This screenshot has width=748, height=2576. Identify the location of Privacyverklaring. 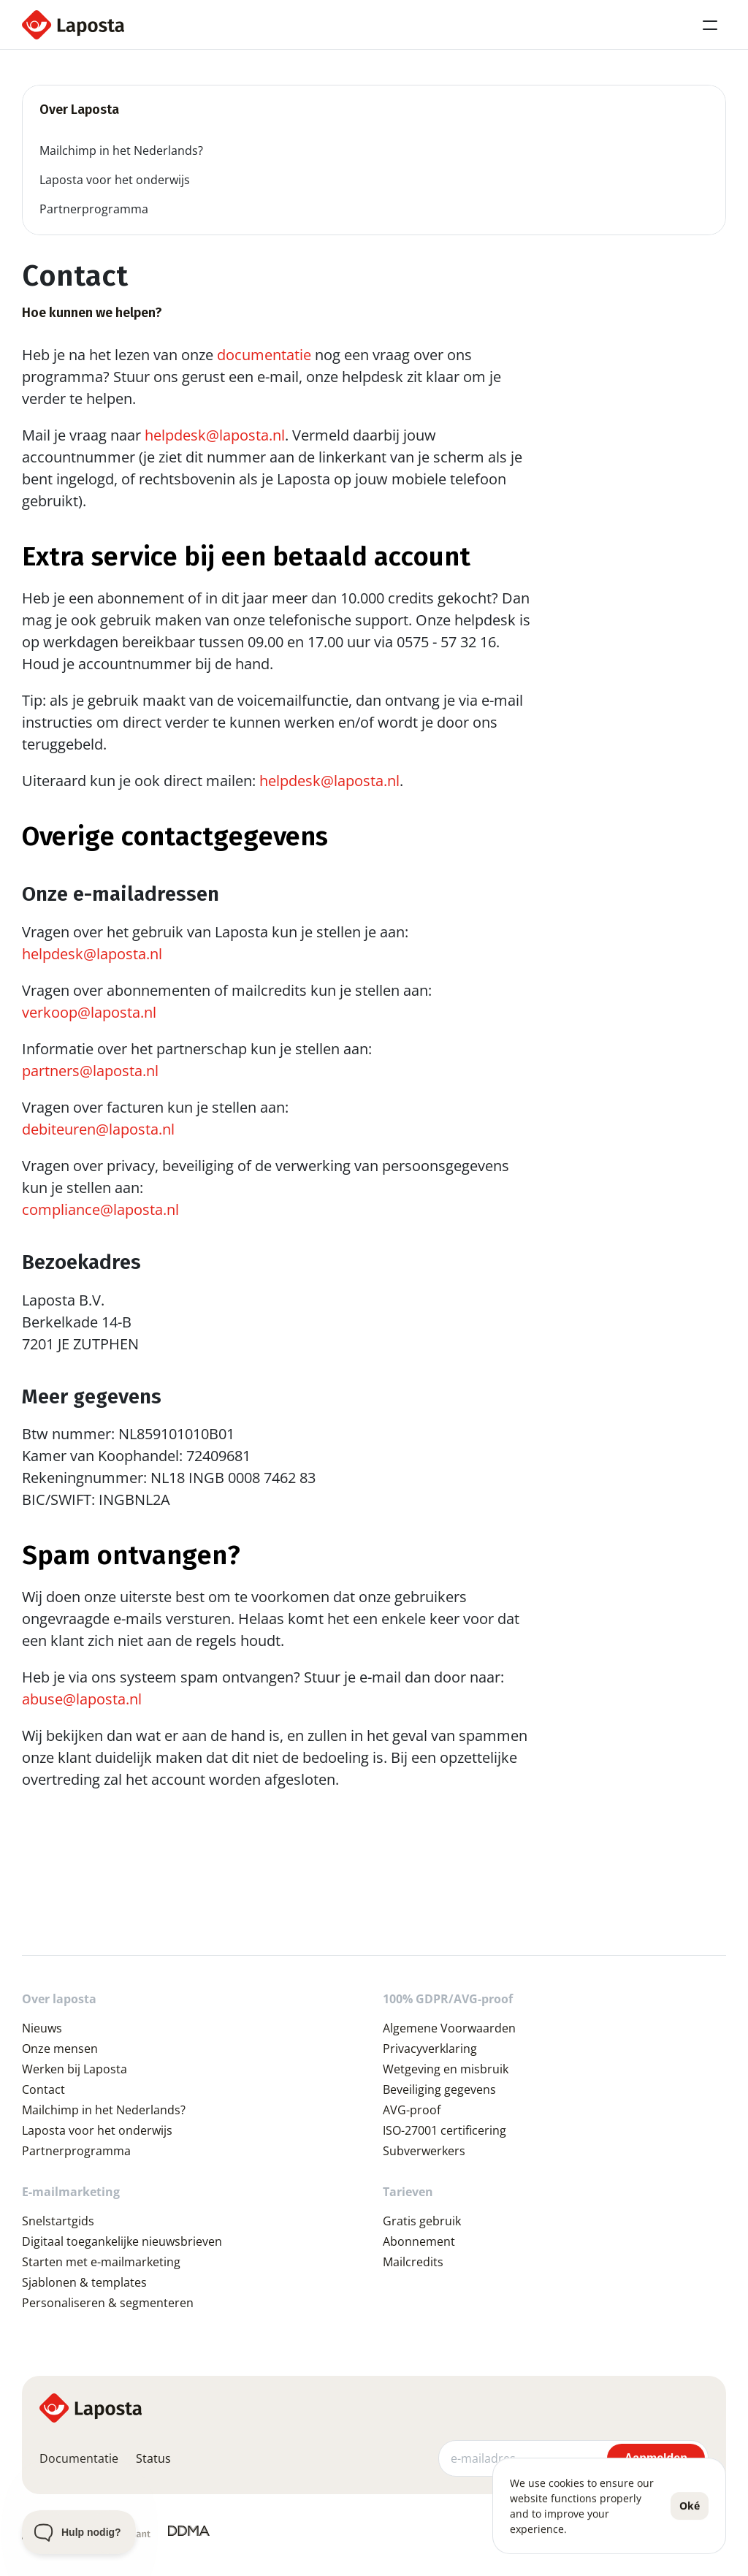
(430, 2048).